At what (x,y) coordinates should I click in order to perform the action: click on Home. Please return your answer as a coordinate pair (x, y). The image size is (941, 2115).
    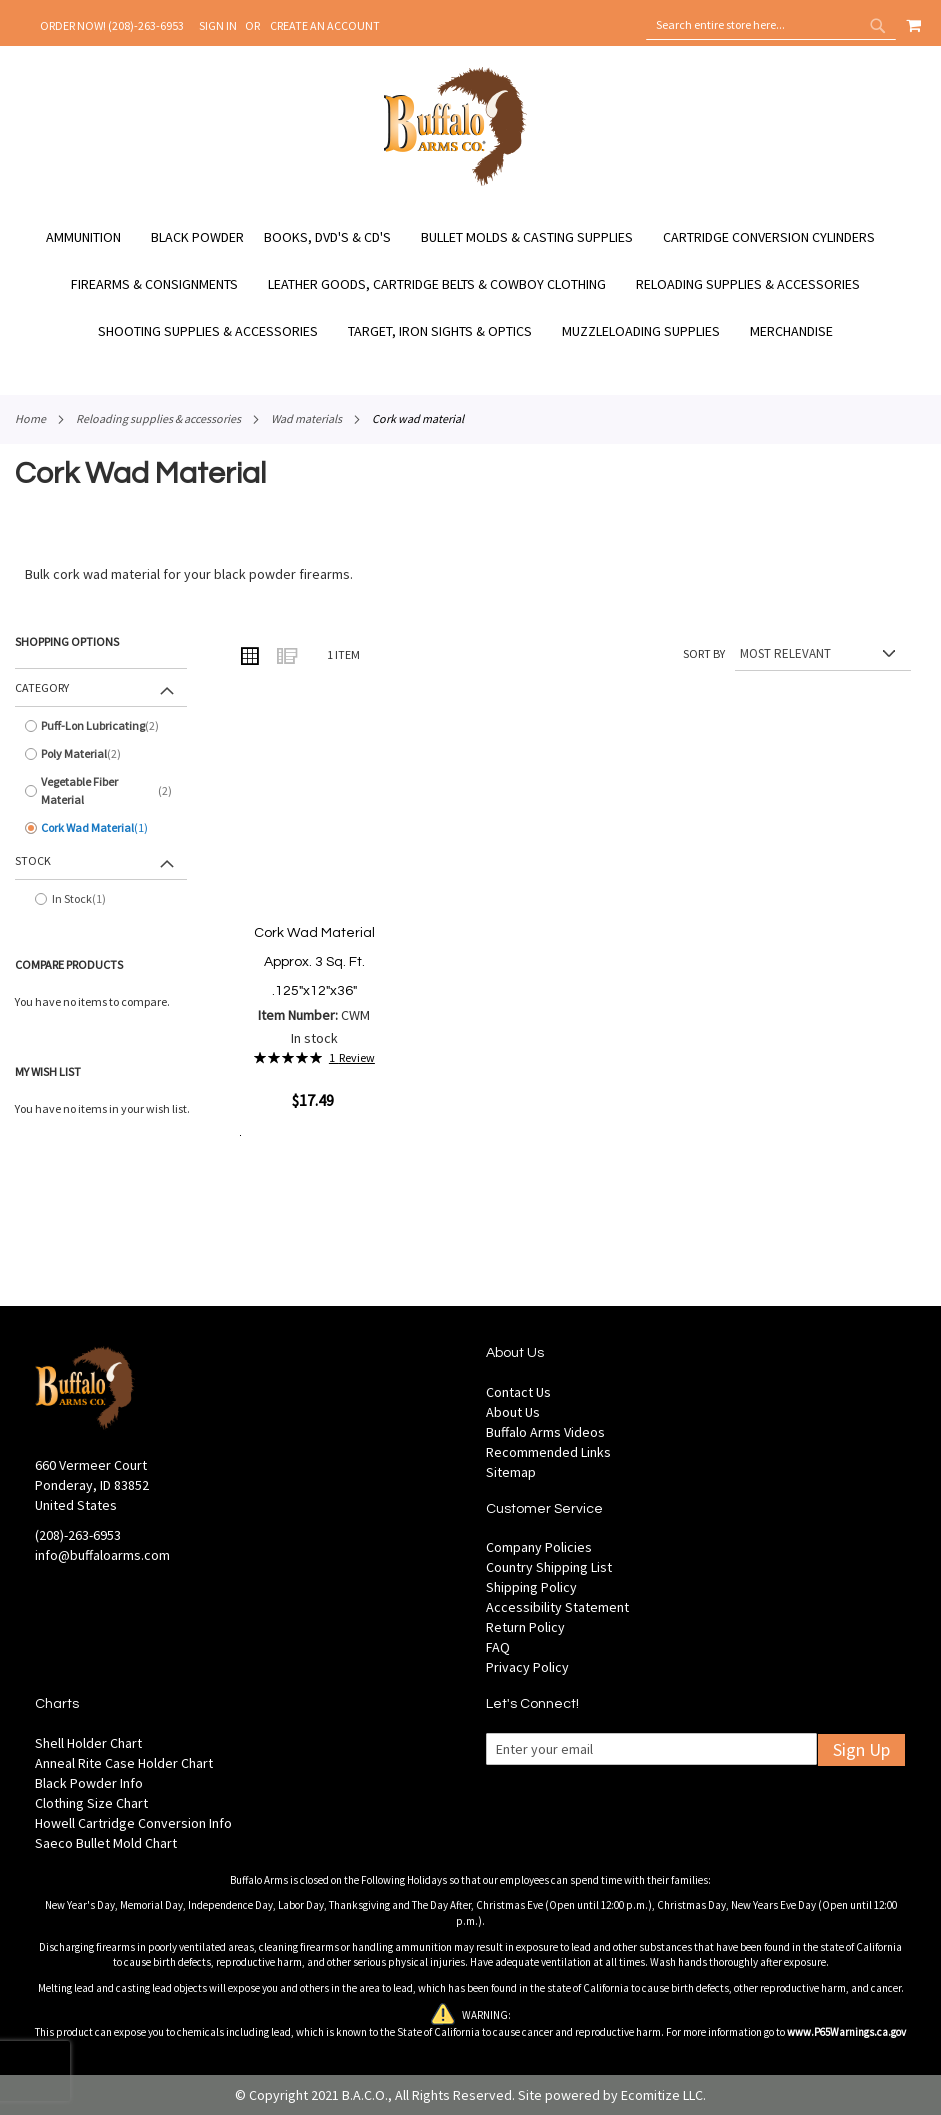
    Looking at the image, I should click on (30, 418).